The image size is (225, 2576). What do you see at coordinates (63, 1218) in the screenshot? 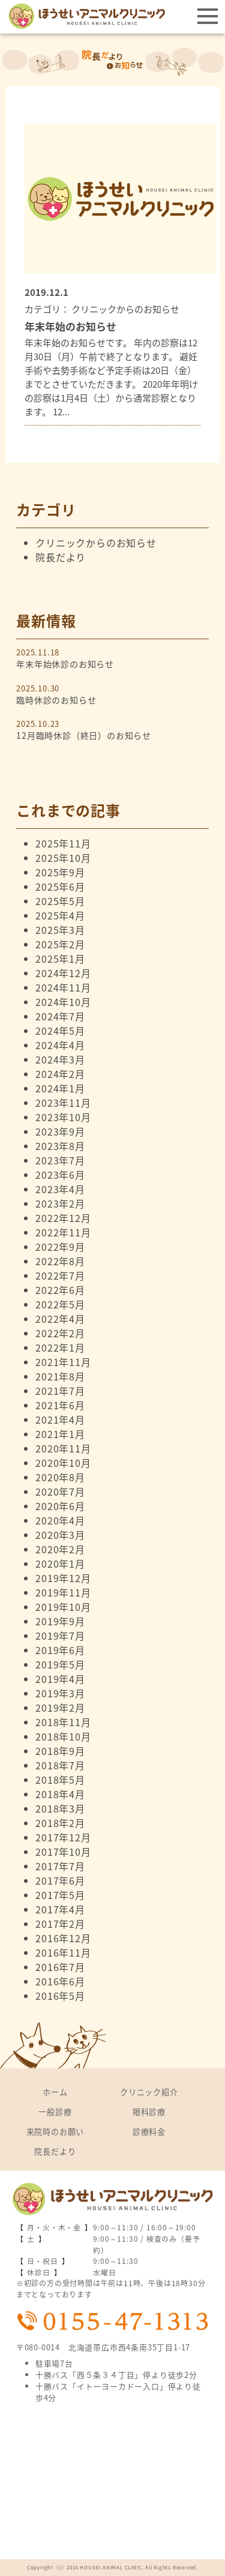
I see `2022年12月` at bounding box center [63, 1218].